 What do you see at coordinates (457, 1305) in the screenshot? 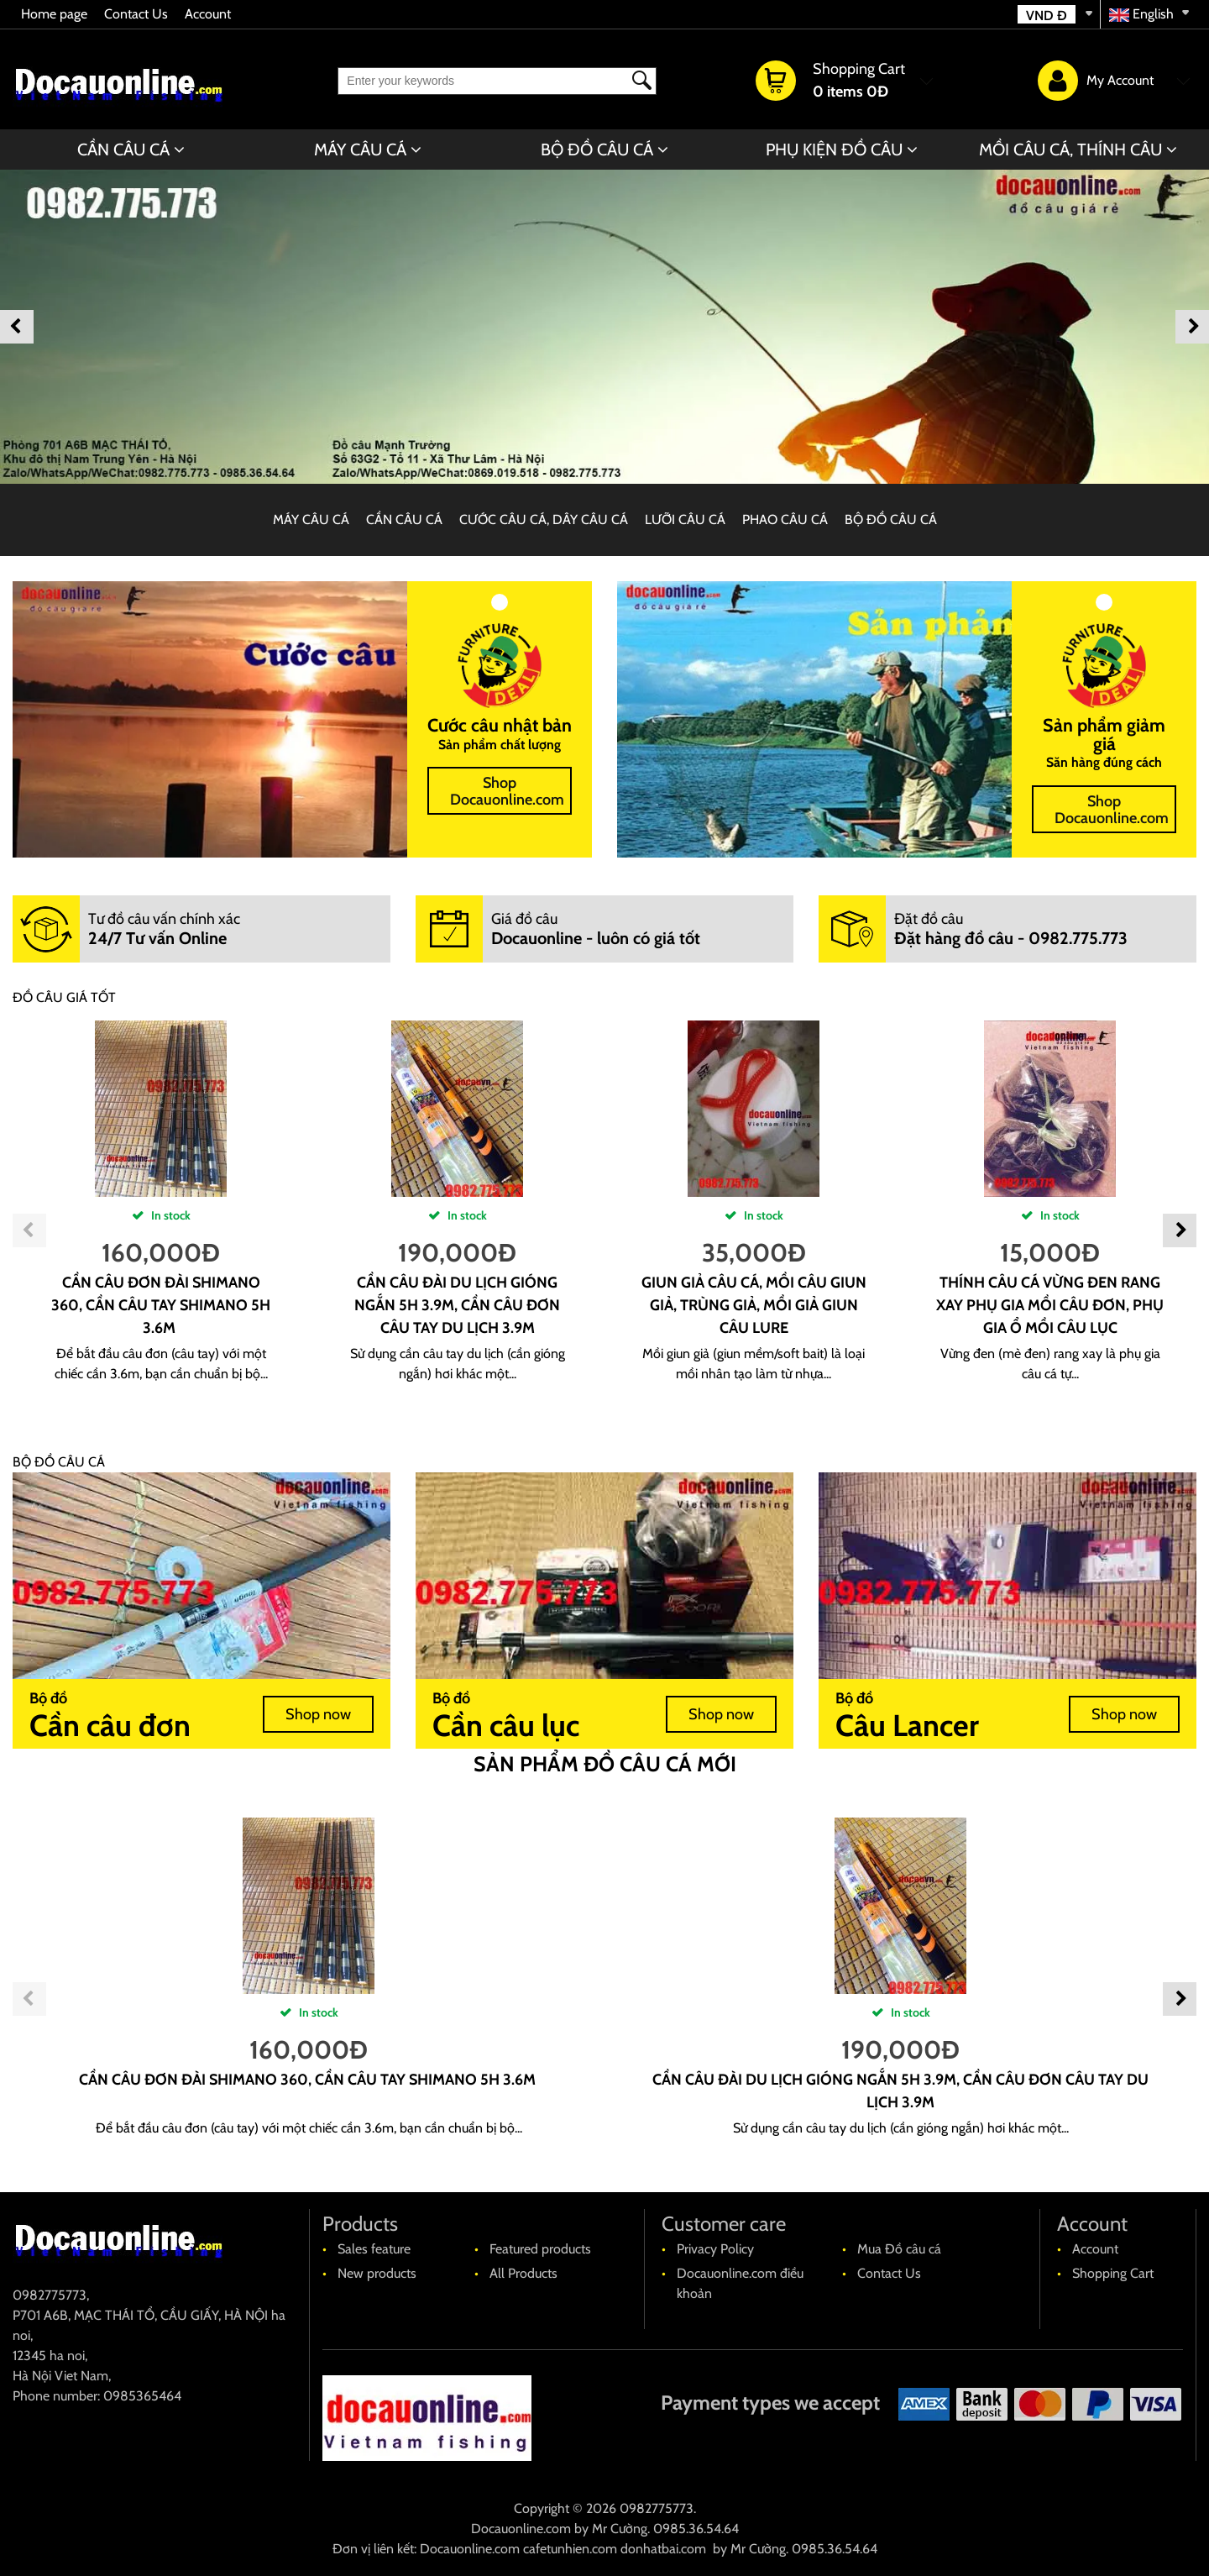
I see `cần câu đài du lịch gióng ngắn 5H 3.9m, Cần câu đơn câu tay du lịch 3.9m` at bounding box center [457, 1305].